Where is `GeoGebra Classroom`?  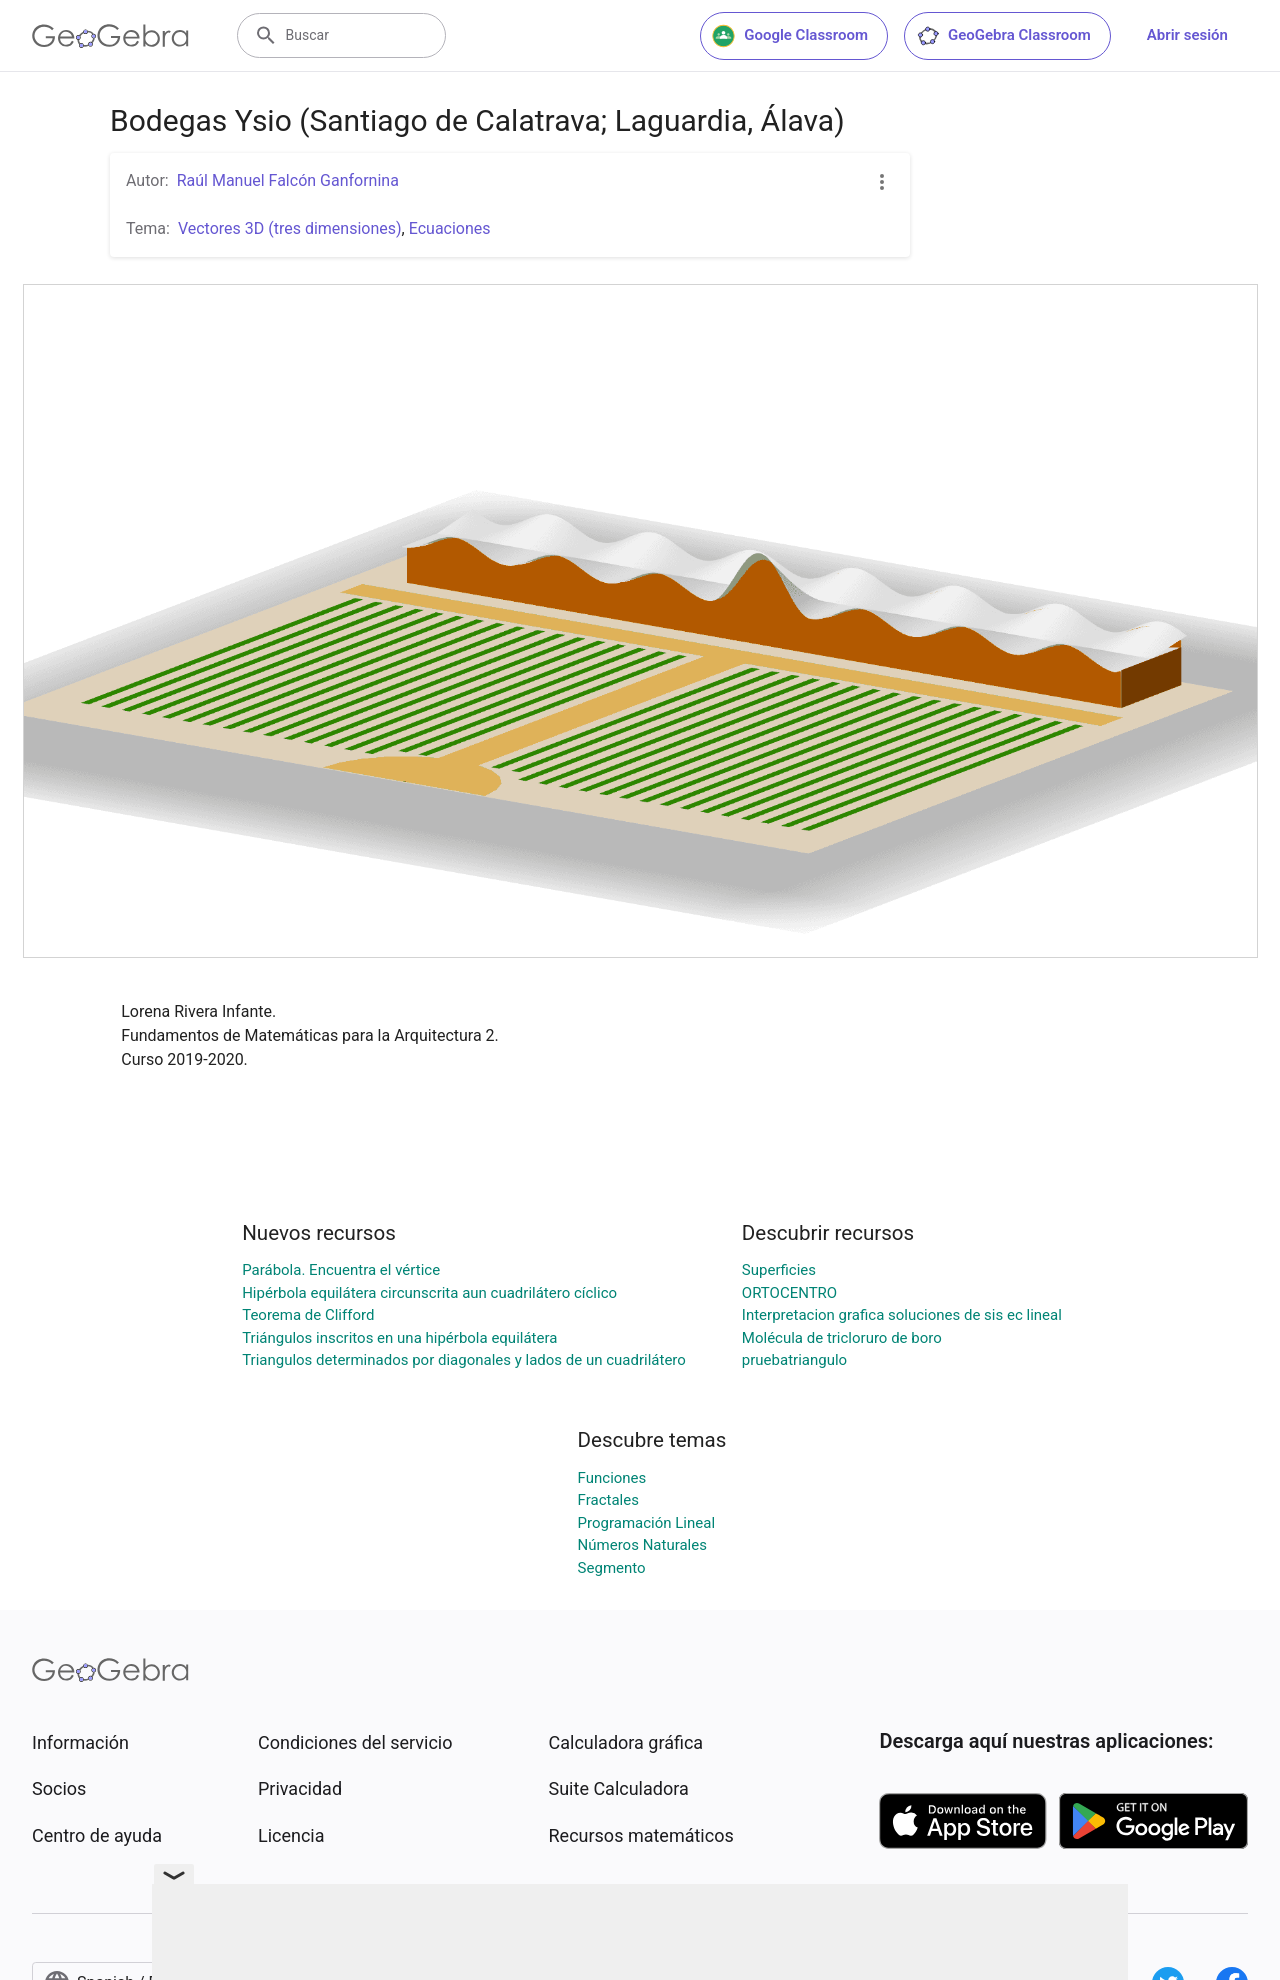
GeoGebra Classroom is located at coordinates (1003, 36).